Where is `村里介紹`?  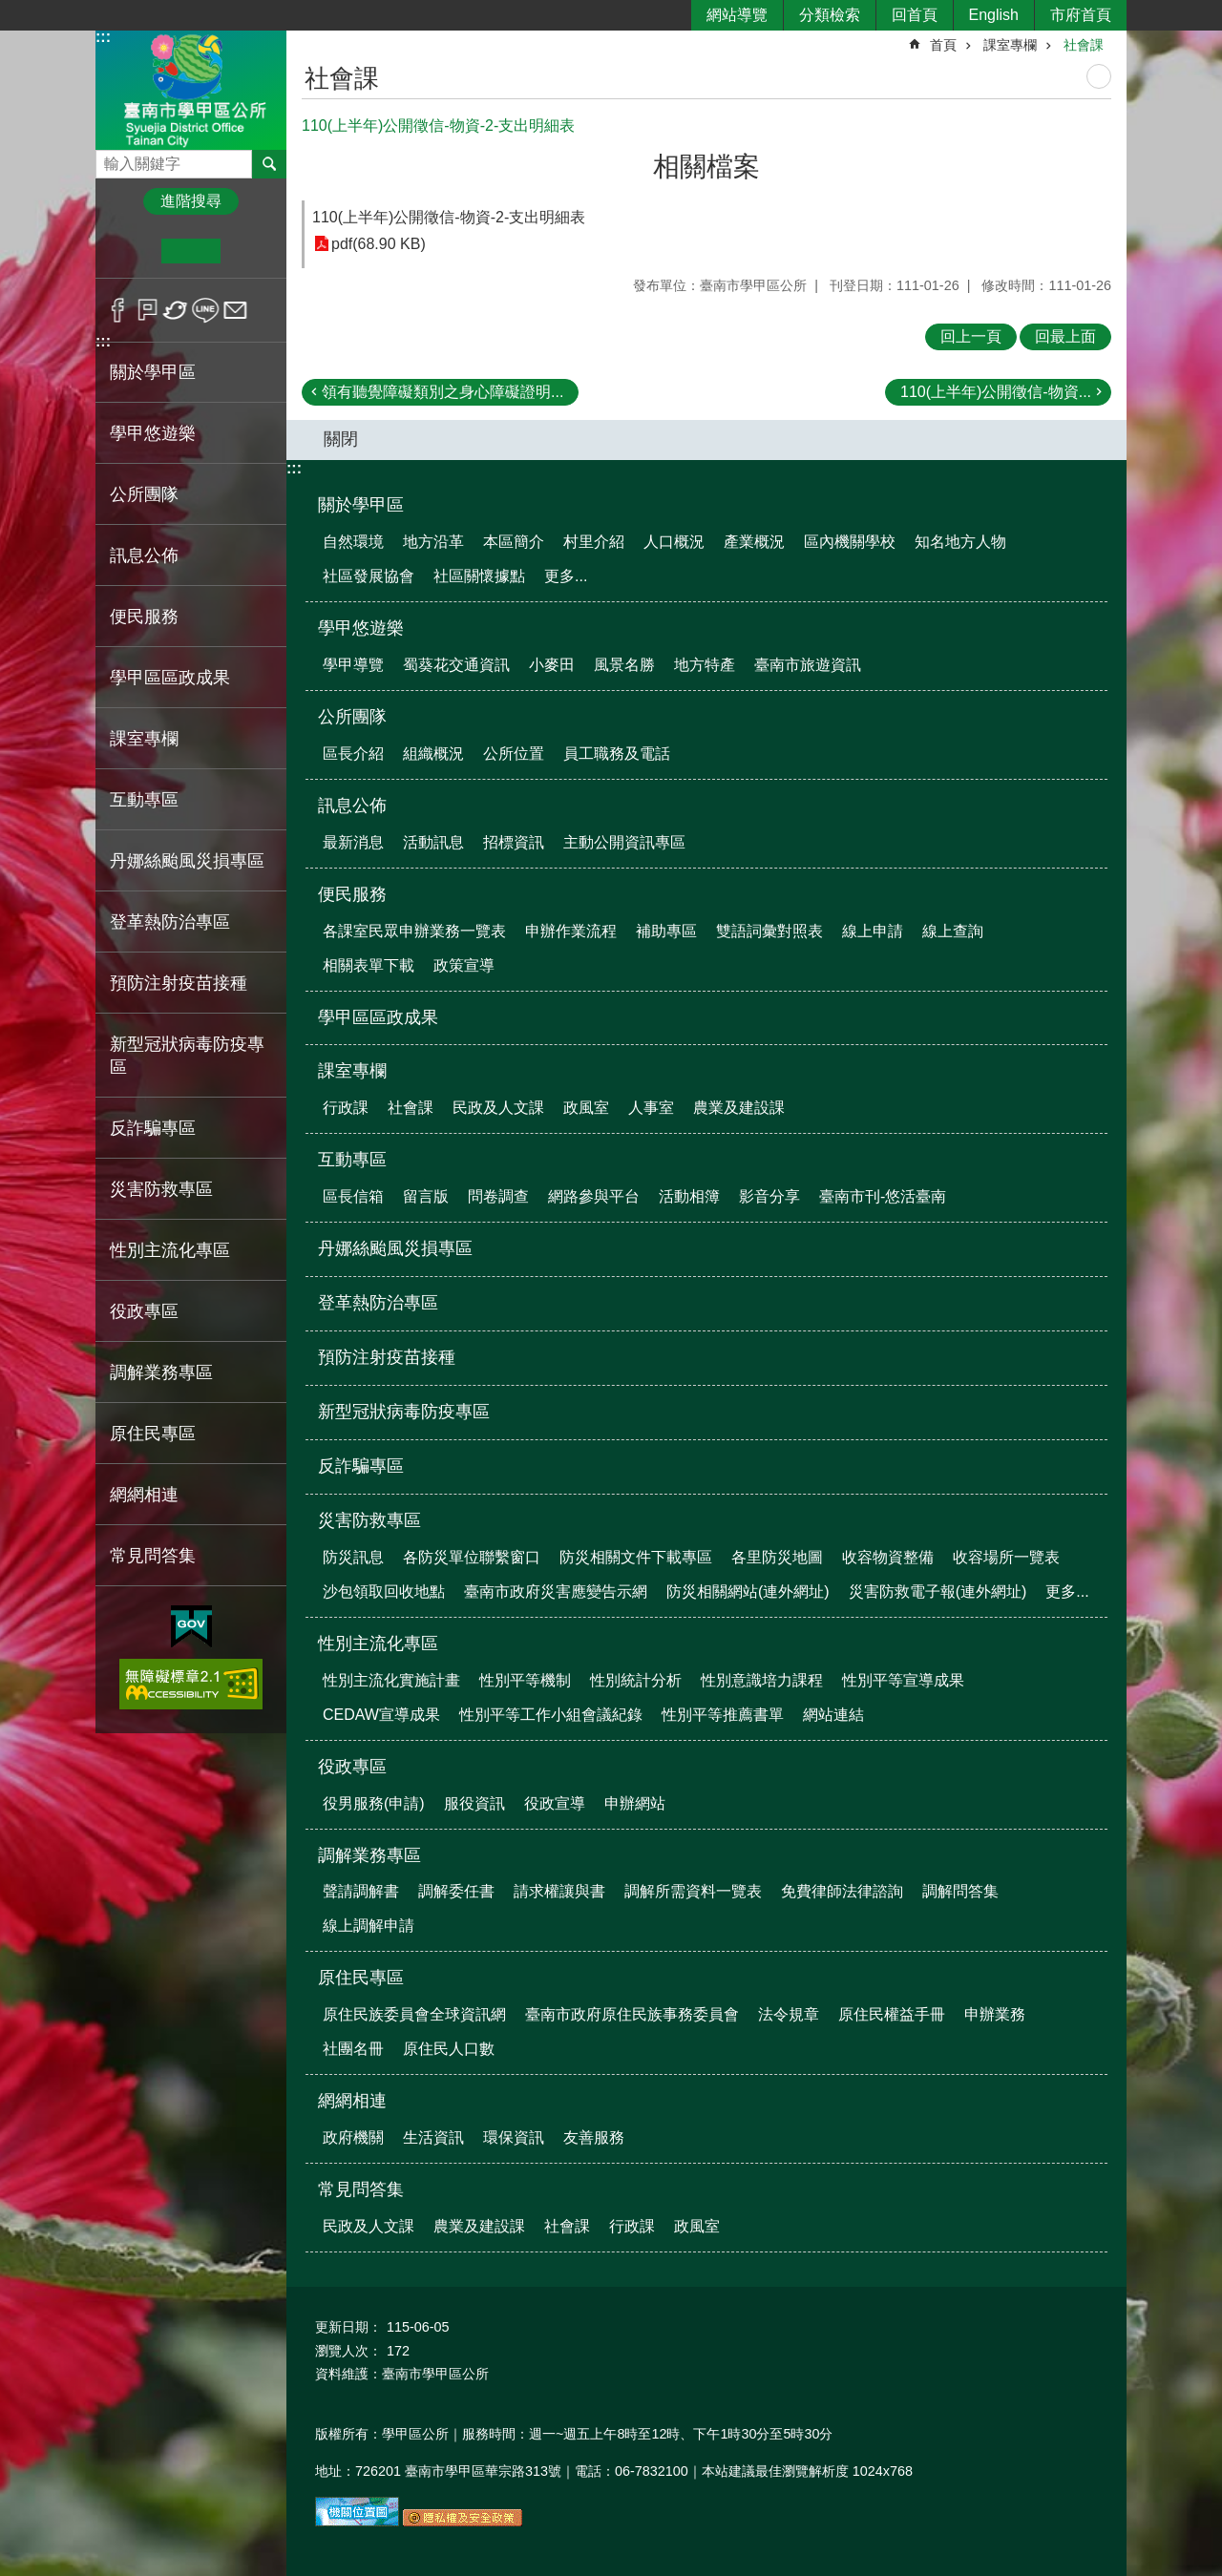 村里介紹 is located at coordinates (593, 542).